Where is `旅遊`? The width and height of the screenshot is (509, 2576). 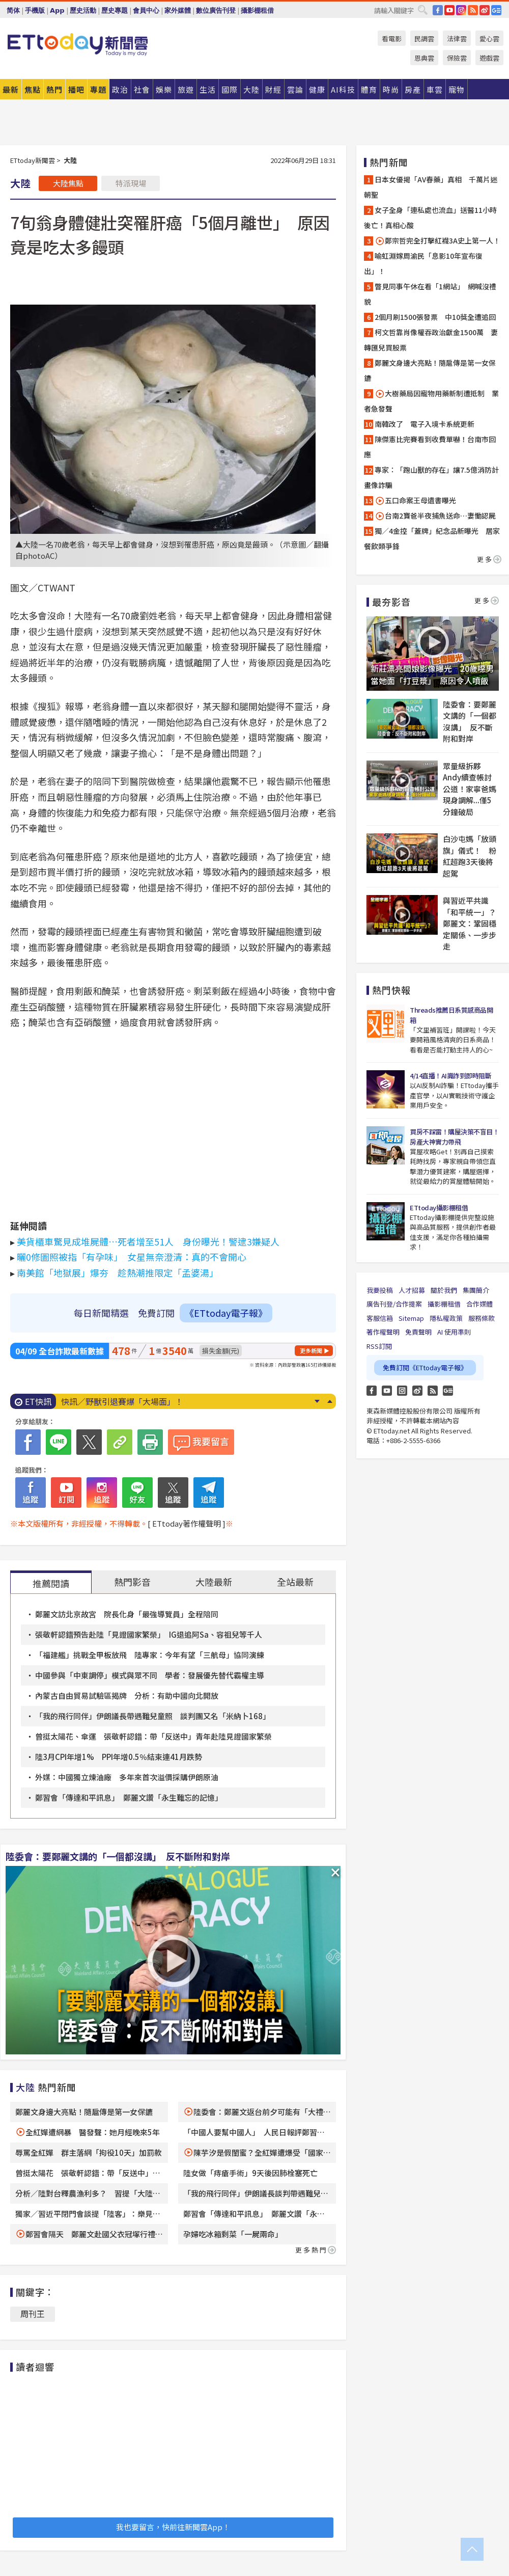 旅遊 is located at coordinates (186, 89).